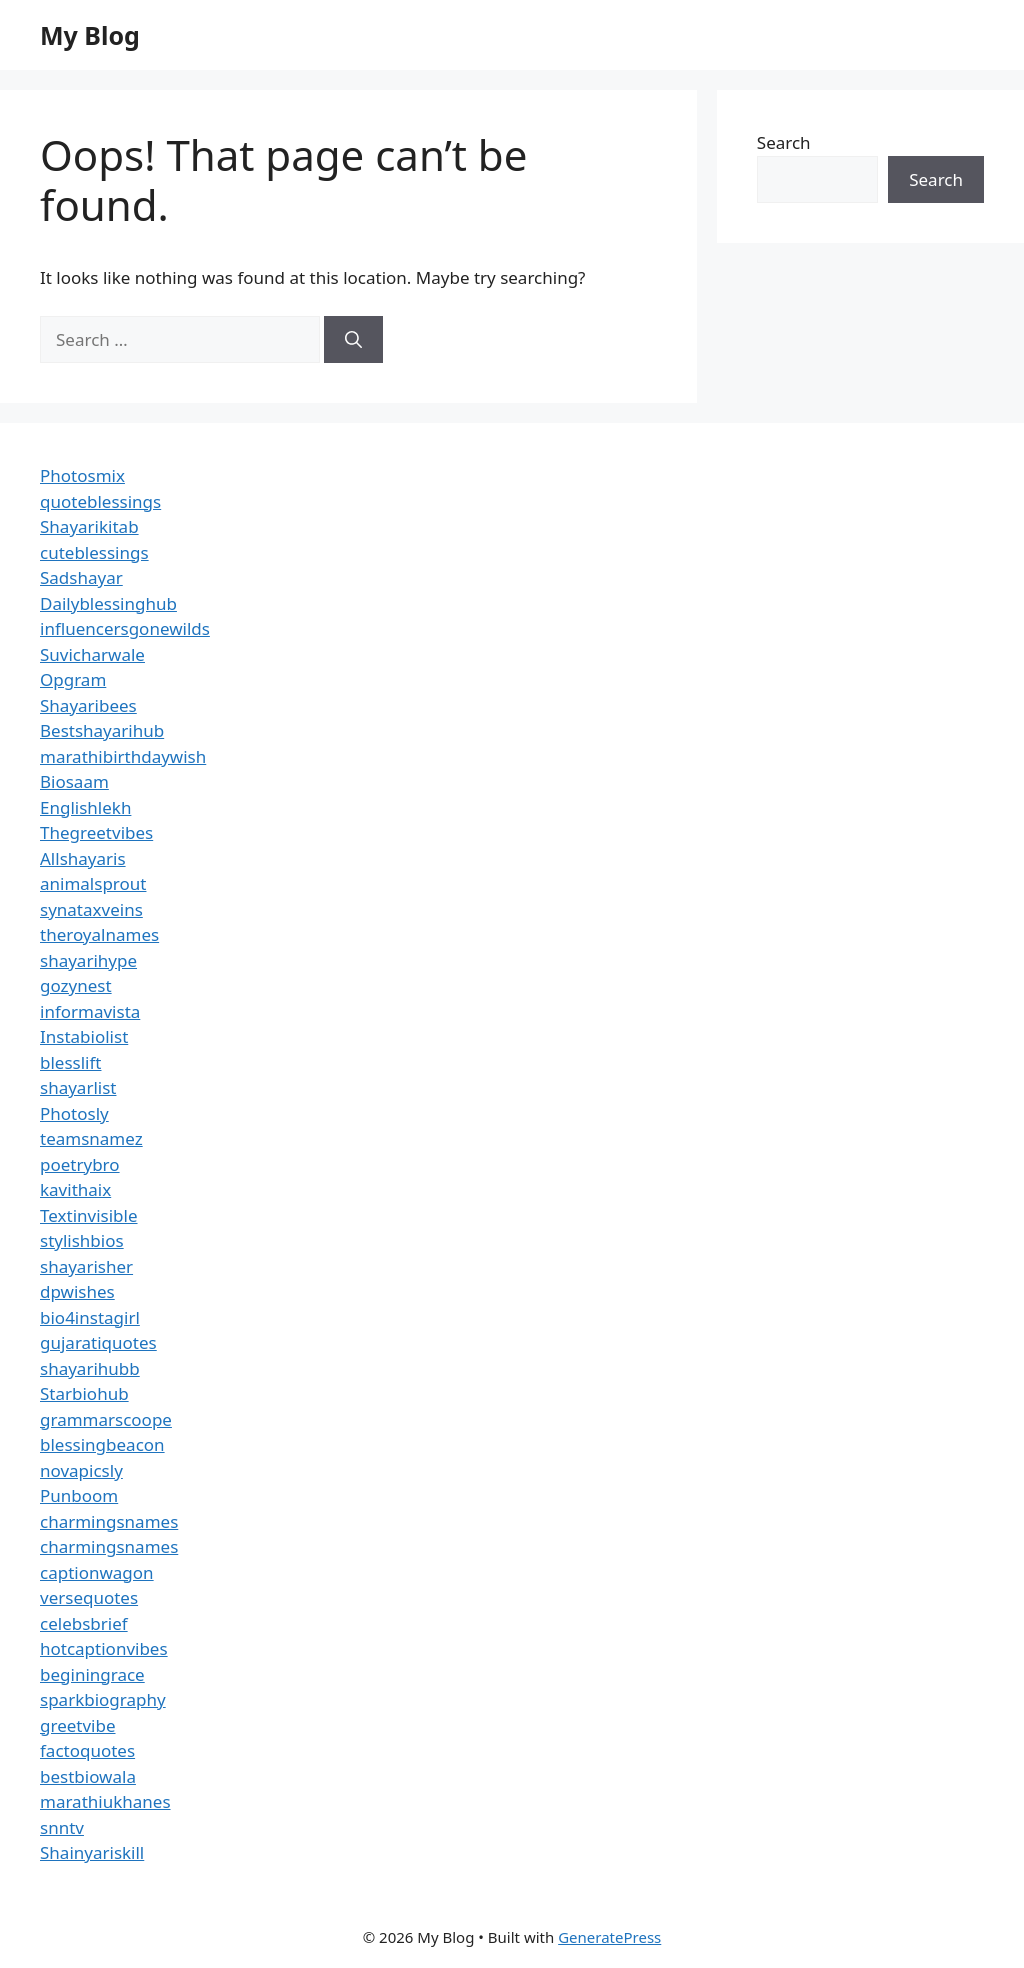  What do you see at coordinates (79, 1495) in the screenshot?
I see `Punboom` at bounding box center [79, 1495].